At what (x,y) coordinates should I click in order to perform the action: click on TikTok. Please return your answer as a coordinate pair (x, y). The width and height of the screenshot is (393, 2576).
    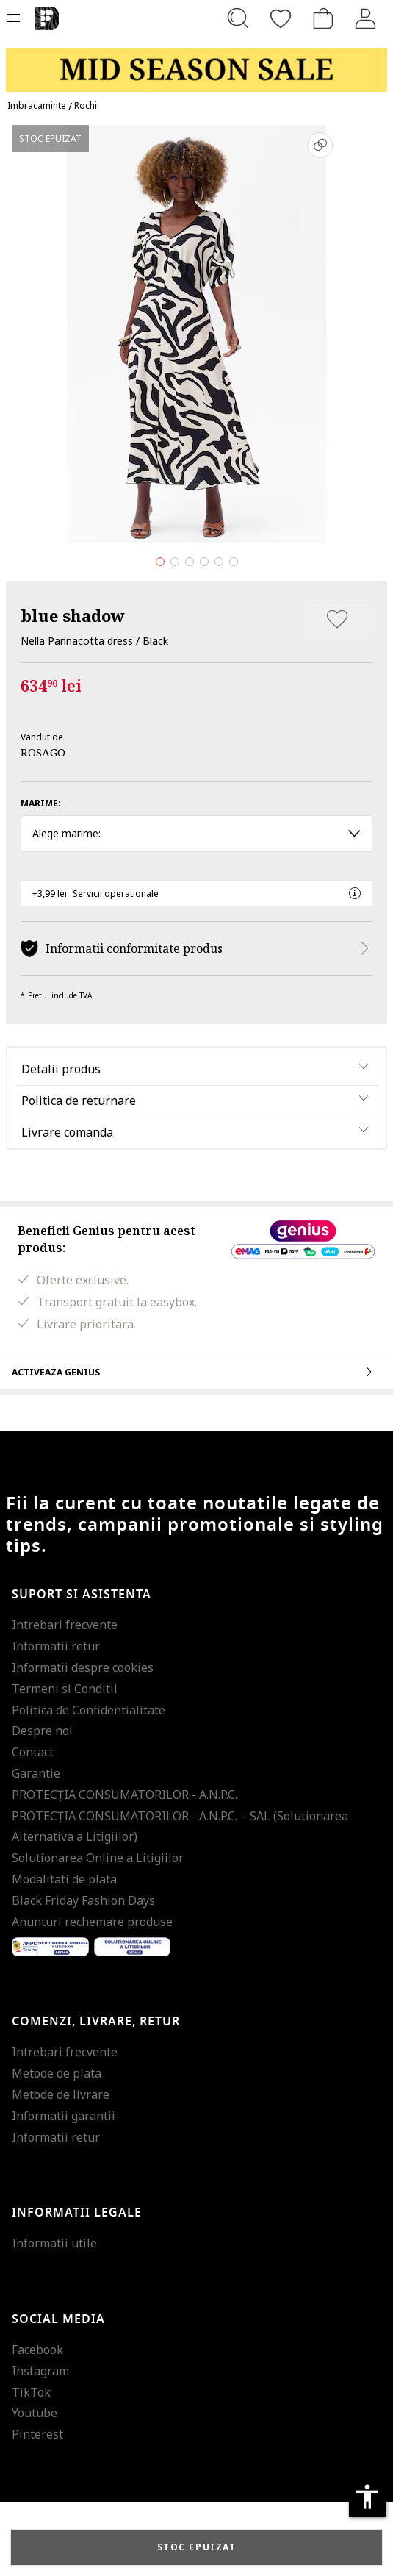
    Looking at the image, I should click on (31, 2392).